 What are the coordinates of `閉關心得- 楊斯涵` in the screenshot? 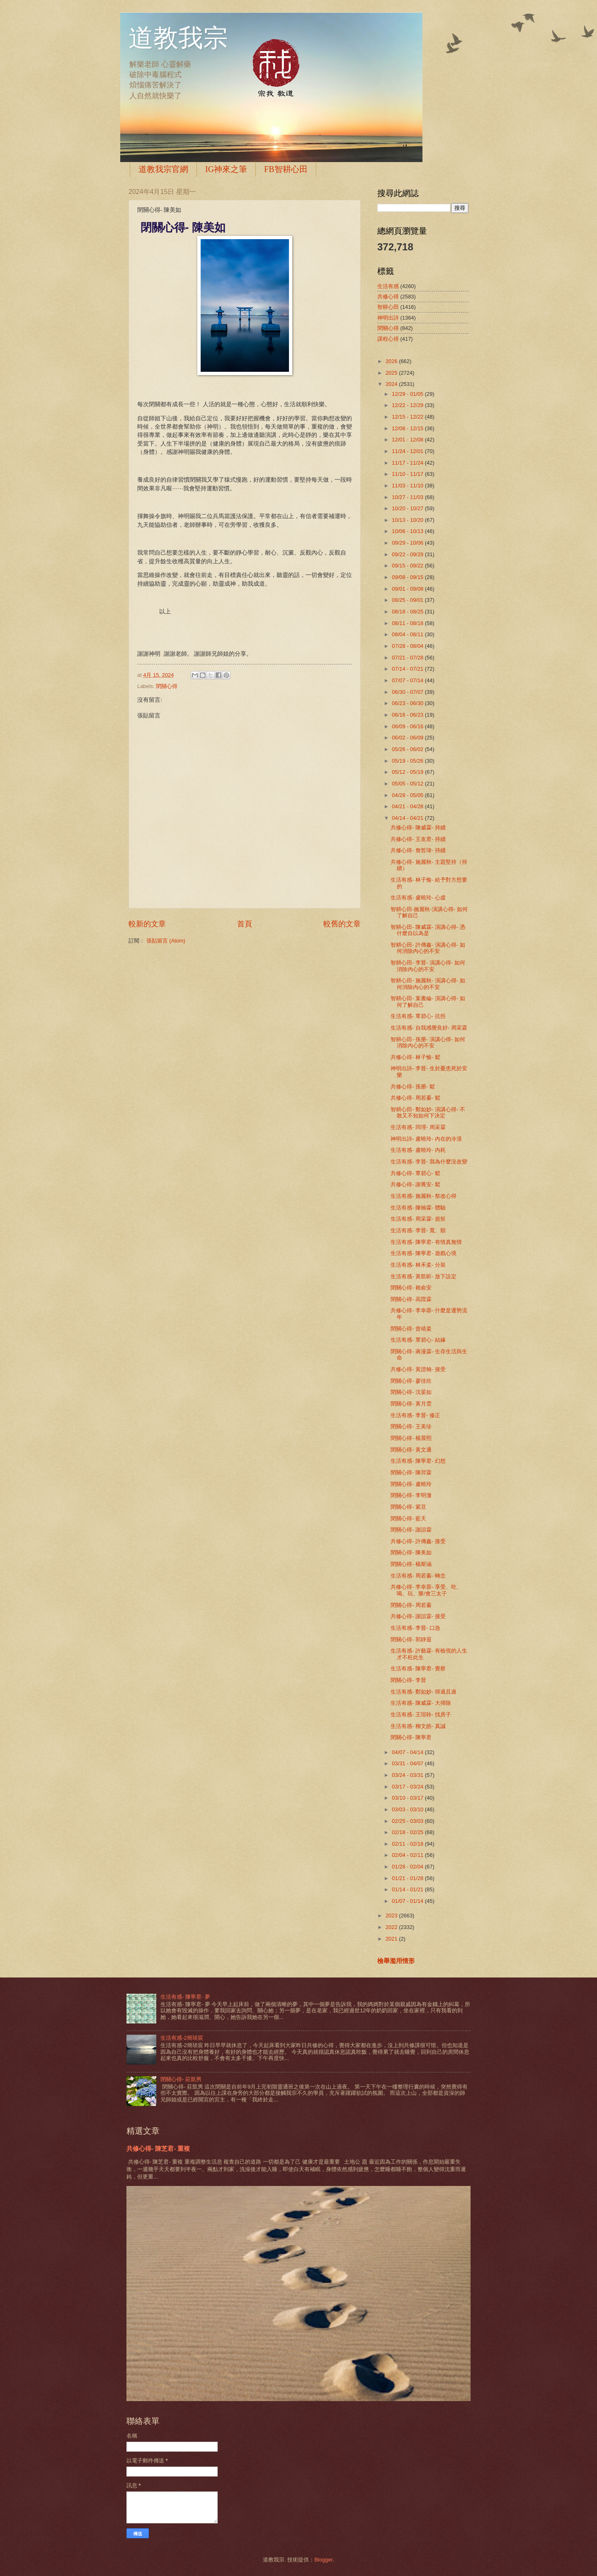 It's located at (411, 1564).